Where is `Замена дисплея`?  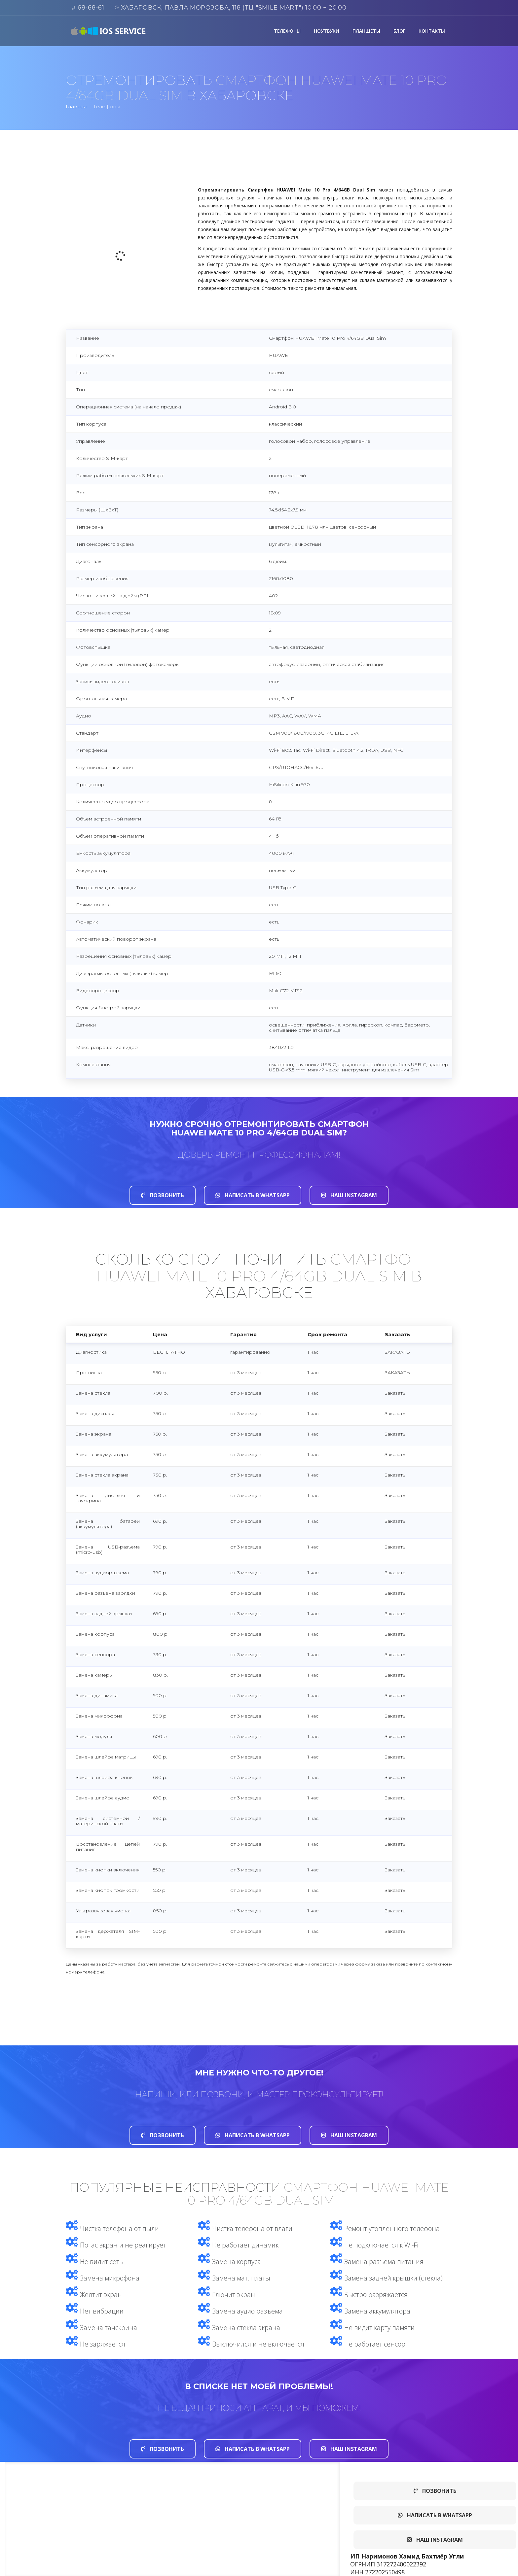
Замена дисплея is located at coordinates (95, 1413).